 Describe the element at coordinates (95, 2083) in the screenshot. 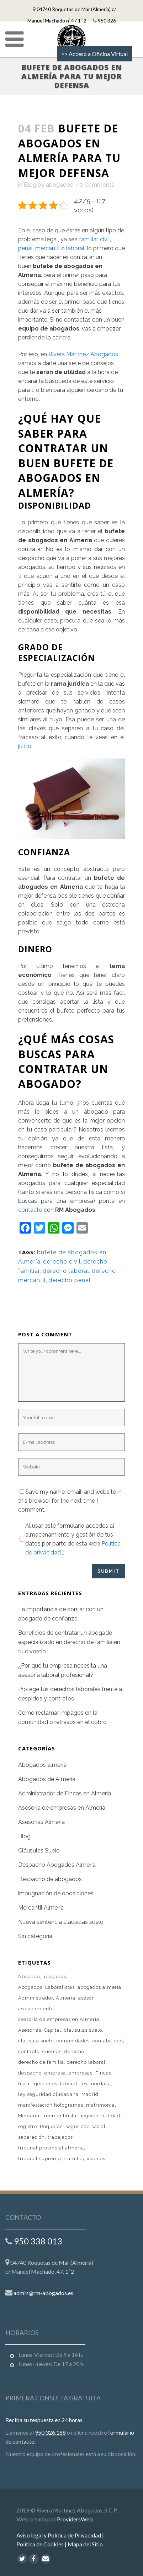

I see `ley mordaza [ley mordaza (1 elemento)]` at that location.